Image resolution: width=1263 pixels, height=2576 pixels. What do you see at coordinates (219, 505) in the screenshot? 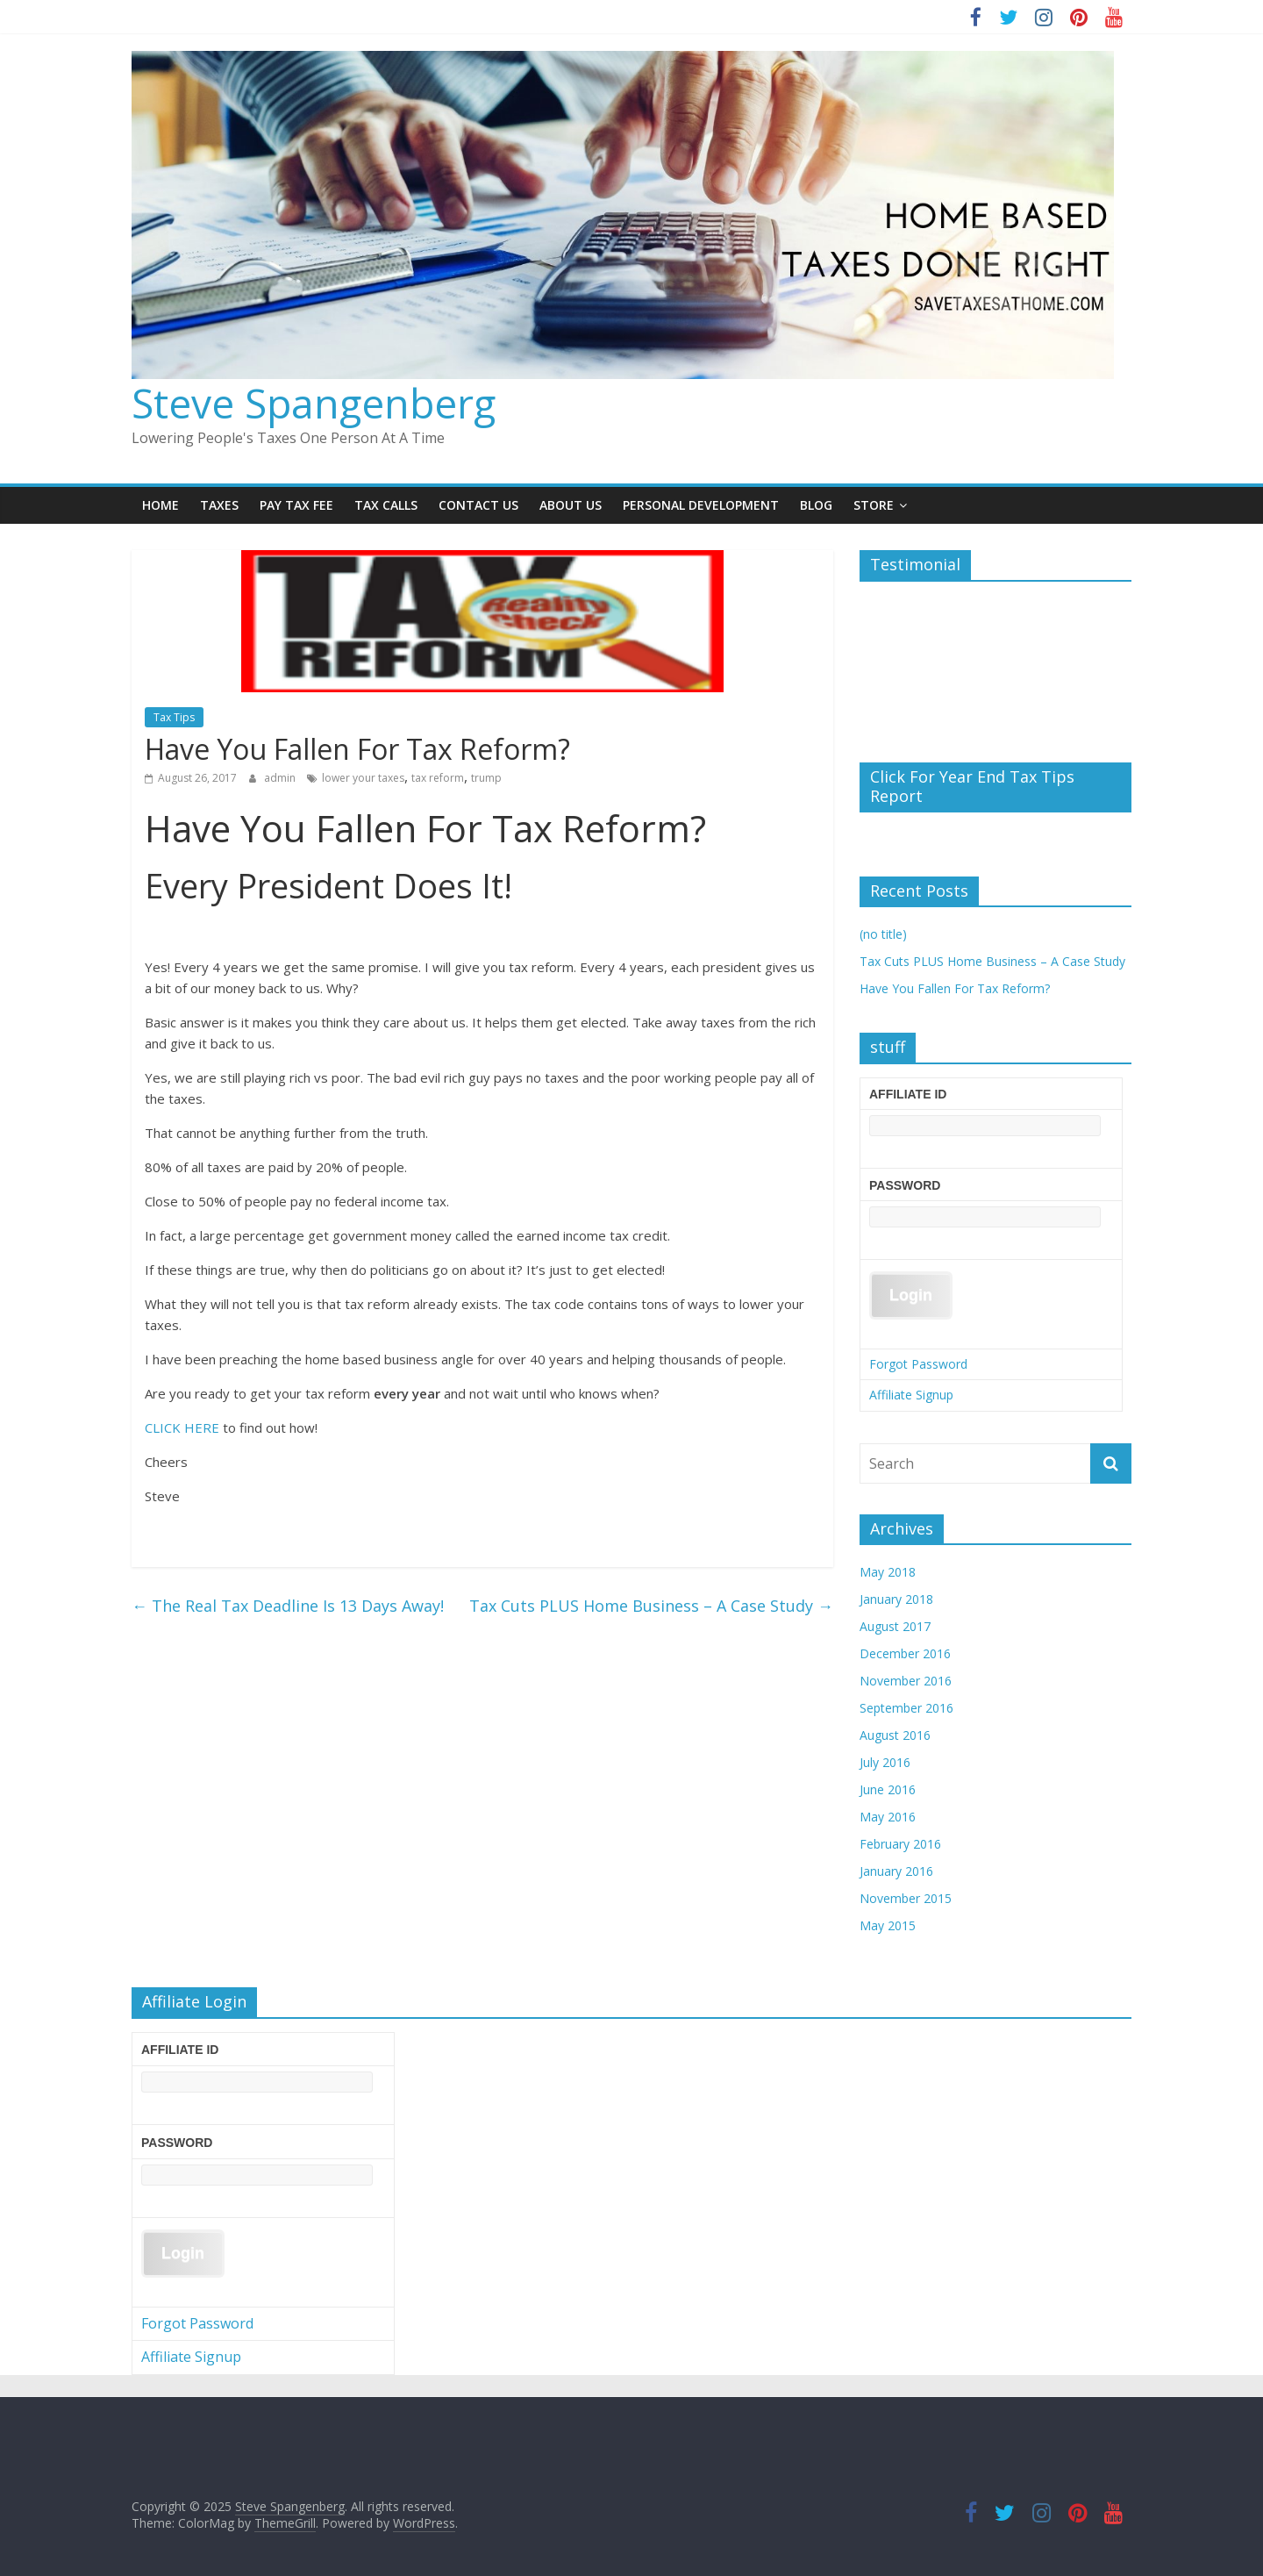
I see `TAXES` at bounding box center [219, 505].